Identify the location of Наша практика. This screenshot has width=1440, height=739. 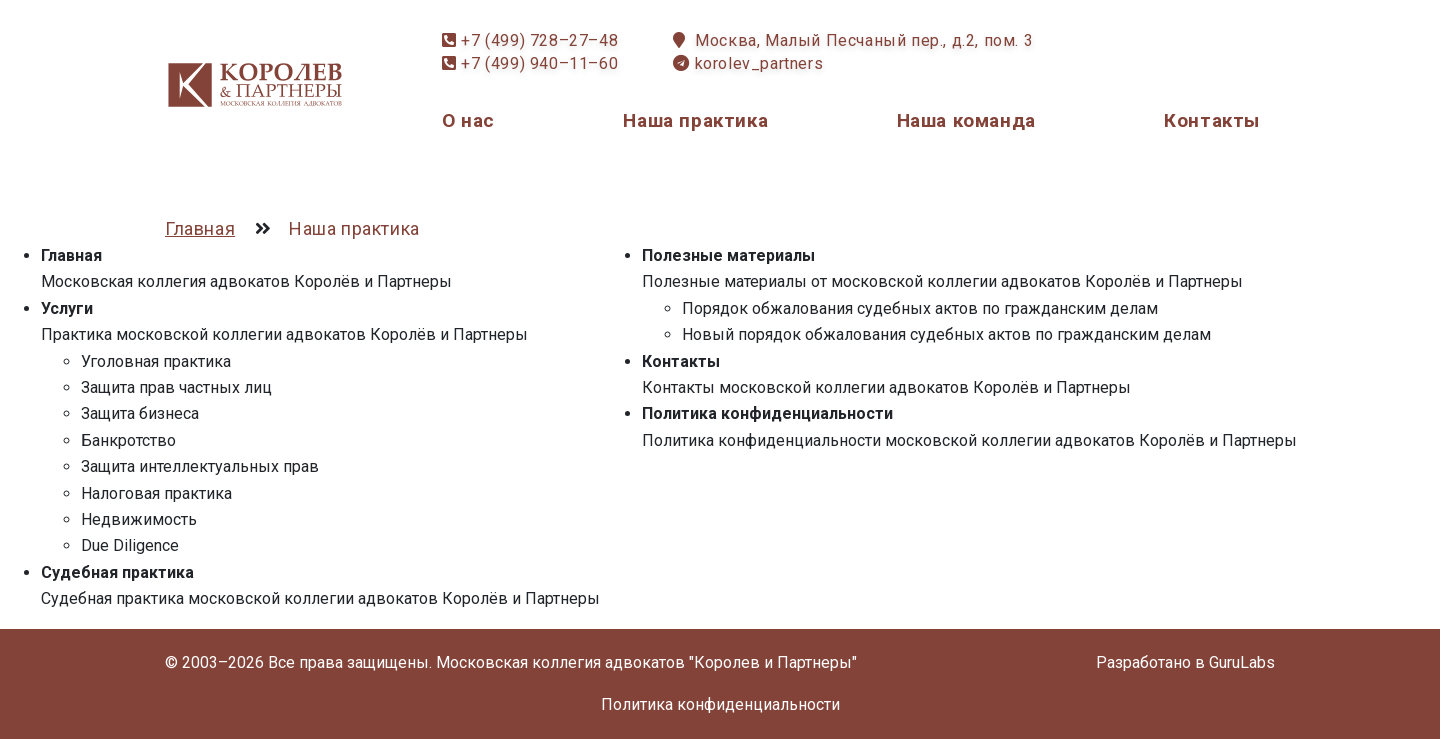
(695, 120).